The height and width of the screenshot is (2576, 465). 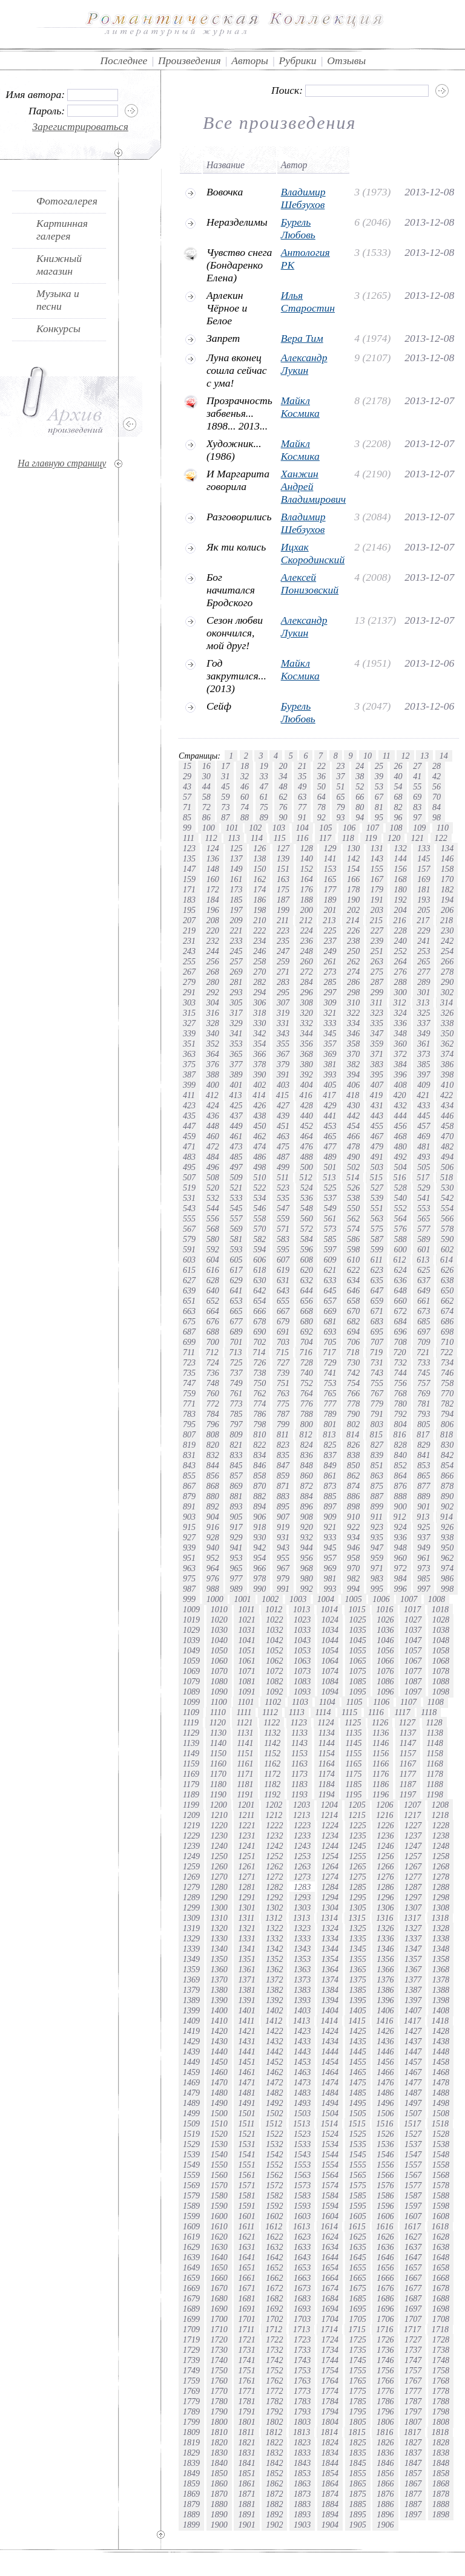 I want to click on 781, so click(x=423, y=1403).